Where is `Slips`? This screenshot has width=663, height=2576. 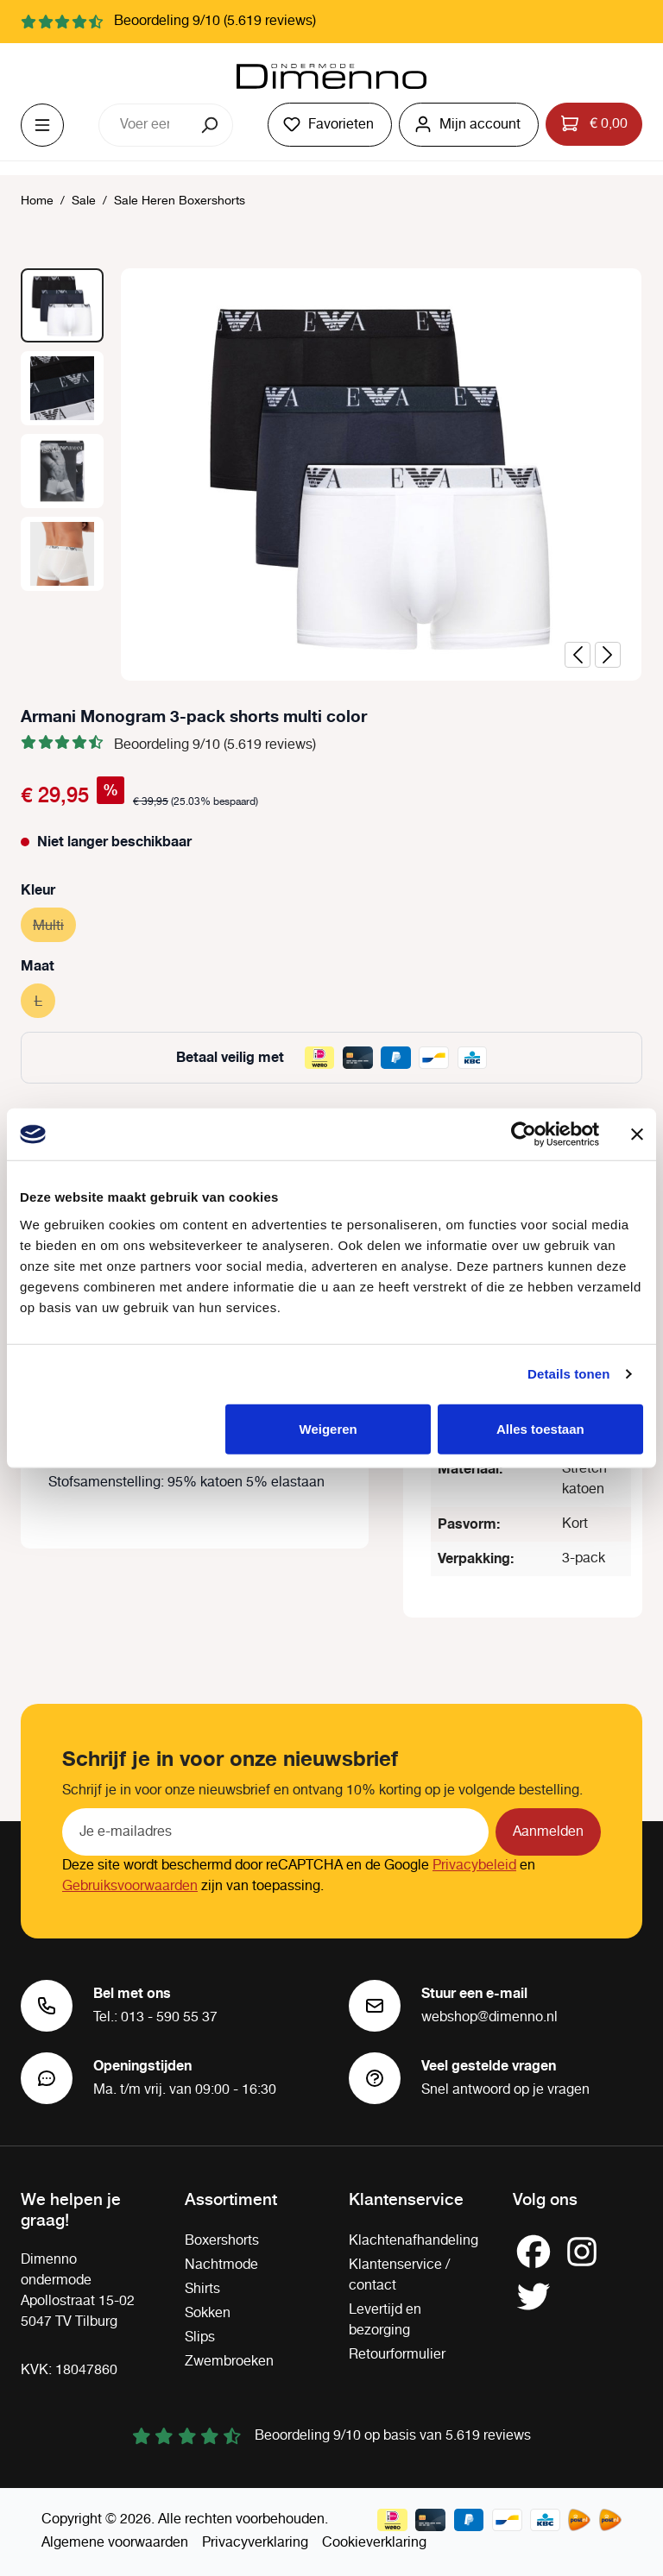
Slips is located at coordinates (200, 2337).